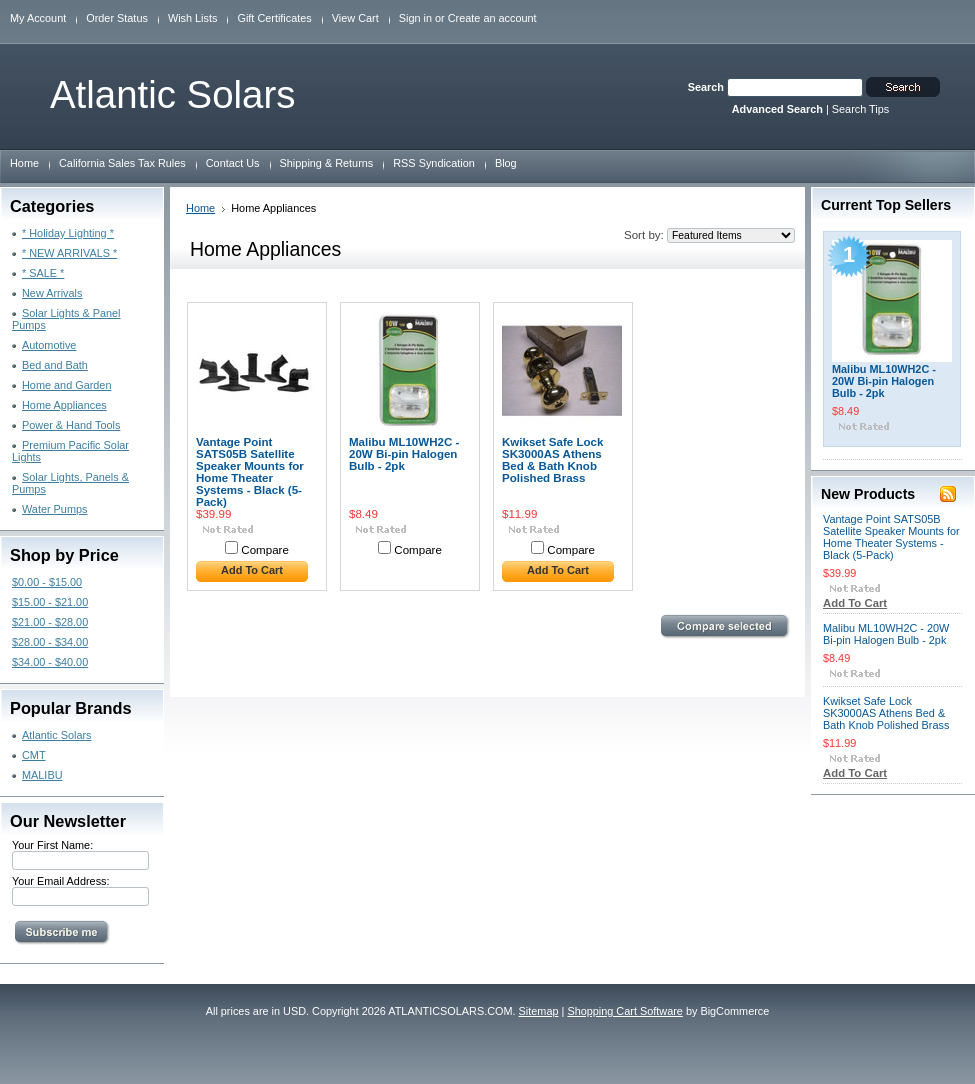  What do you see at coordinates (50, 622) in the screenshot?
I see `$21.00 - $28.00` at bounding box center [50, 622].